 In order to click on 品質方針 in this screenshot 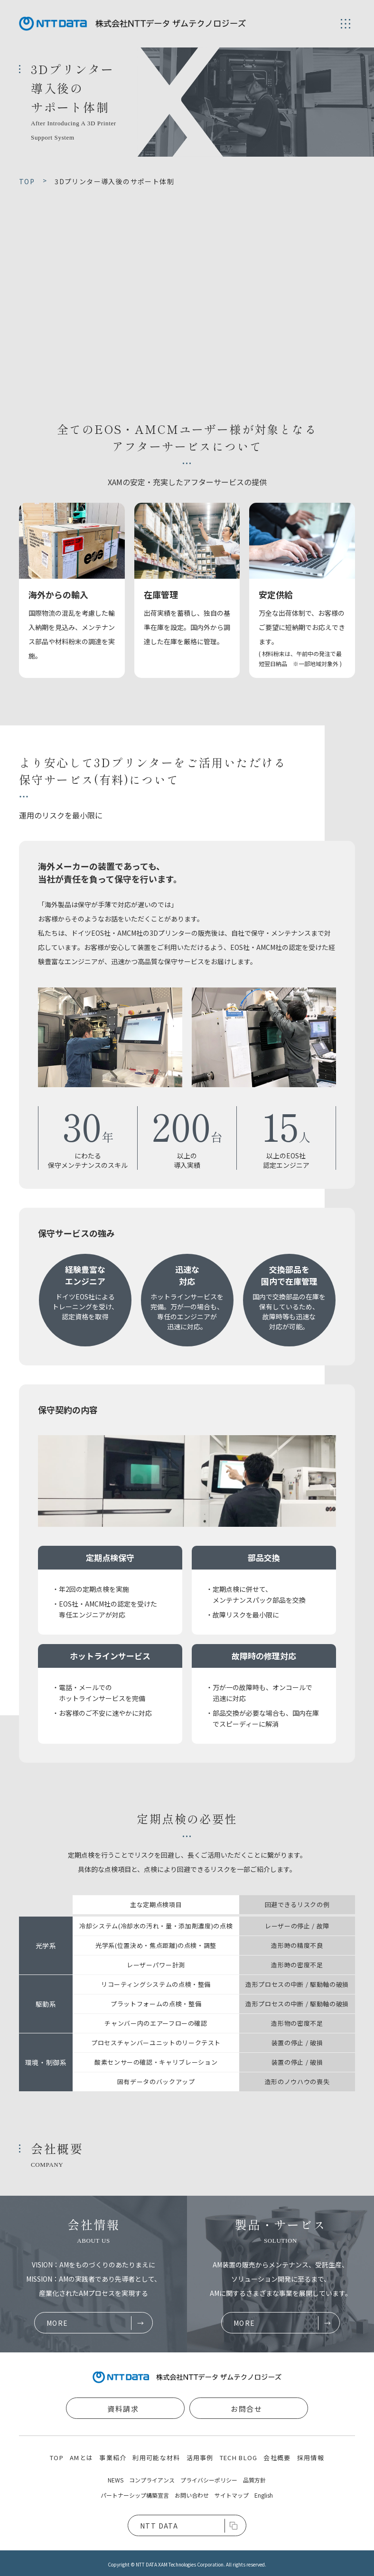, I will do `click(254, 2480)`.